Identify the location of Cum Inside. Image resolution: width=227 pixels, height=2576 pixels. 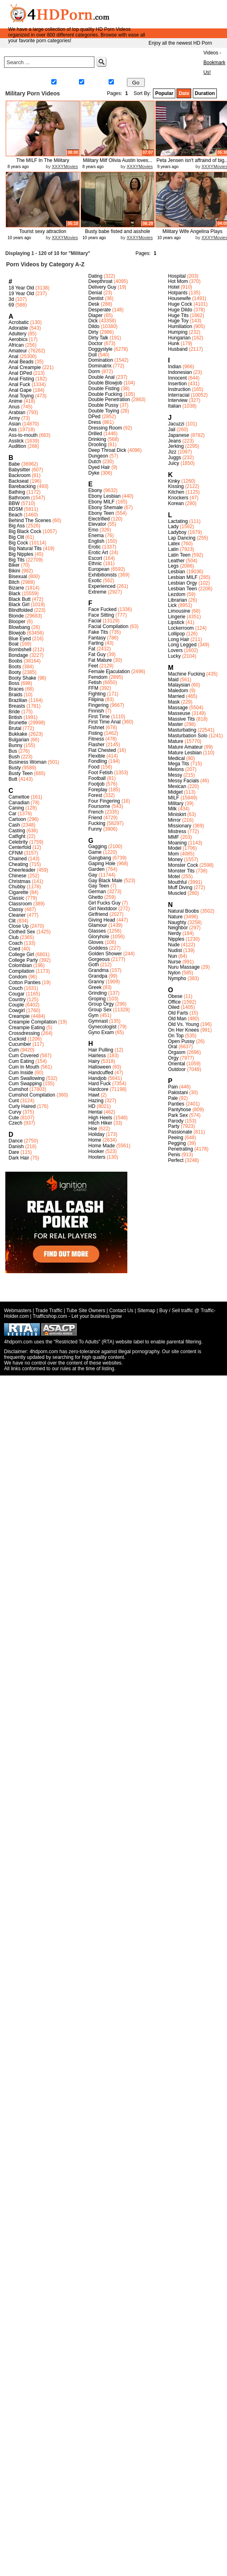
(21, 1072).